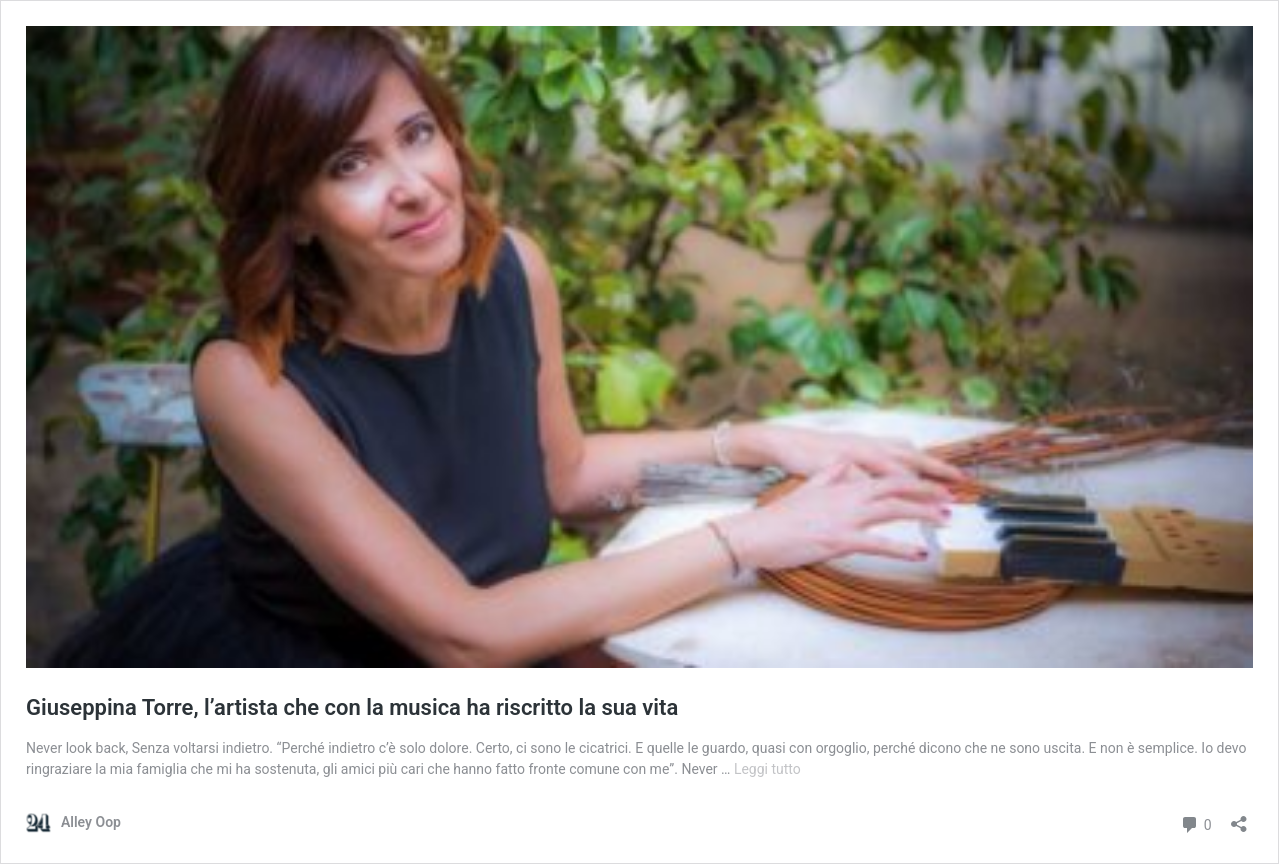 This screenshot has width=1279, height=864. I want to click on Leggi tutto, so click(767, 769).